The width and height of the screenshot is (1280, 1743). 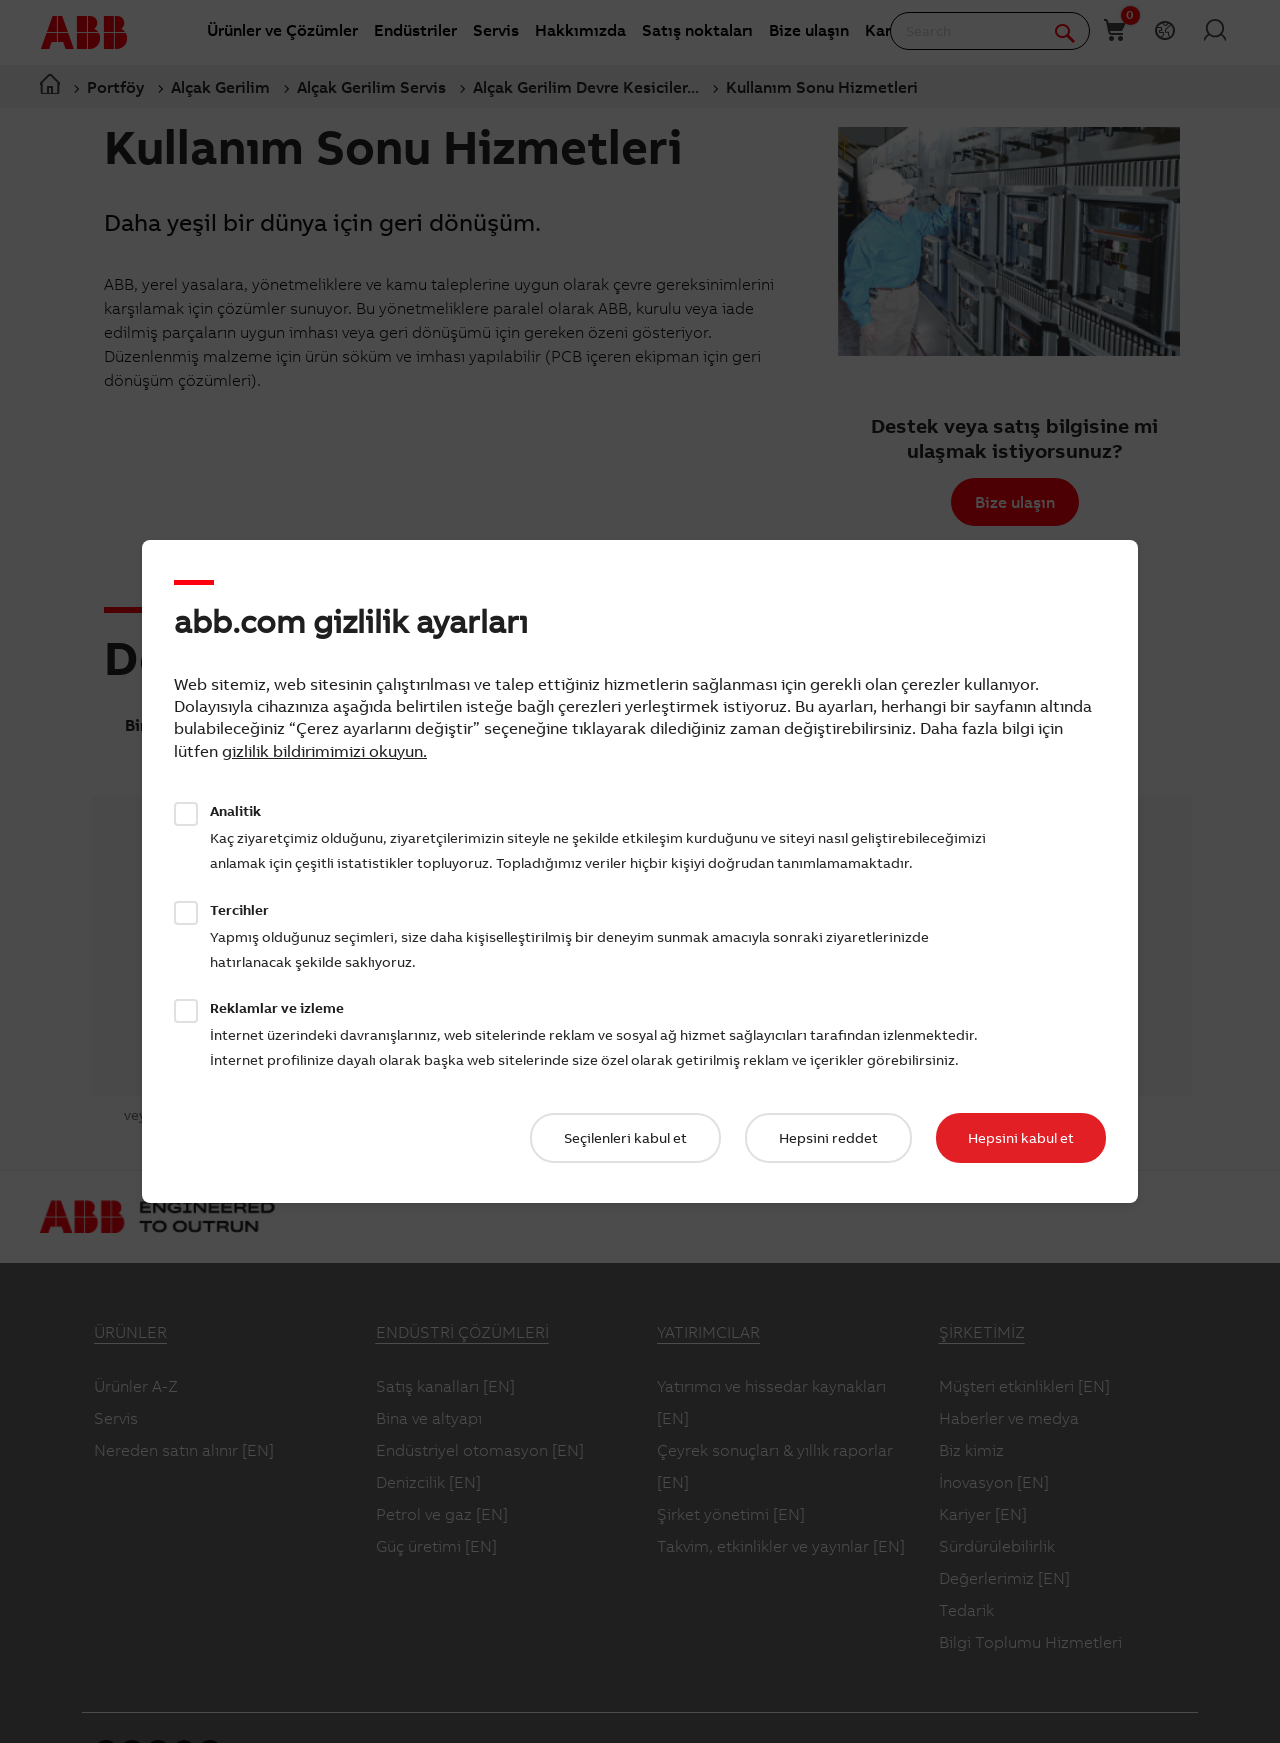 What do you see at coordinates (625, 1138) in the screenshot?
I see `Seçilenleri kabul et` at bounding box center [625, 1138].